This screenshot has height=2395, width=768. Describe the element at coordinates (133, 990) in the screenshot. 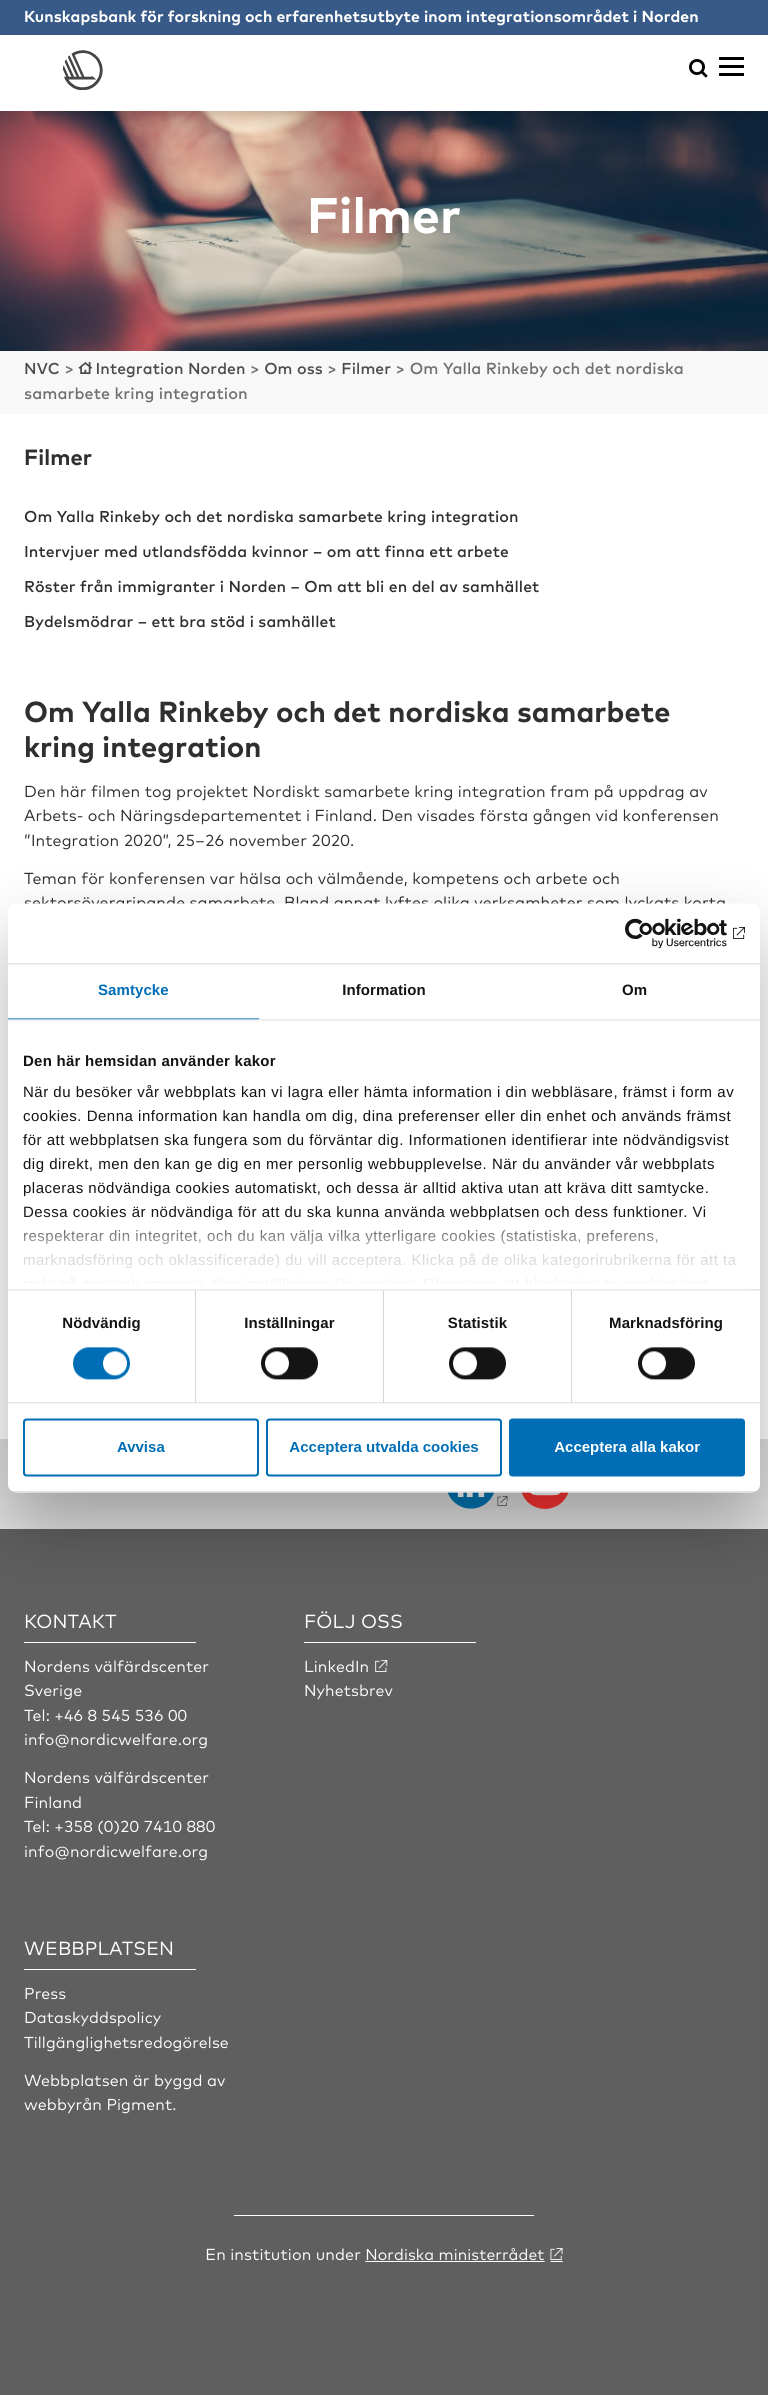

I see `Samtycke [tab]` at that location.